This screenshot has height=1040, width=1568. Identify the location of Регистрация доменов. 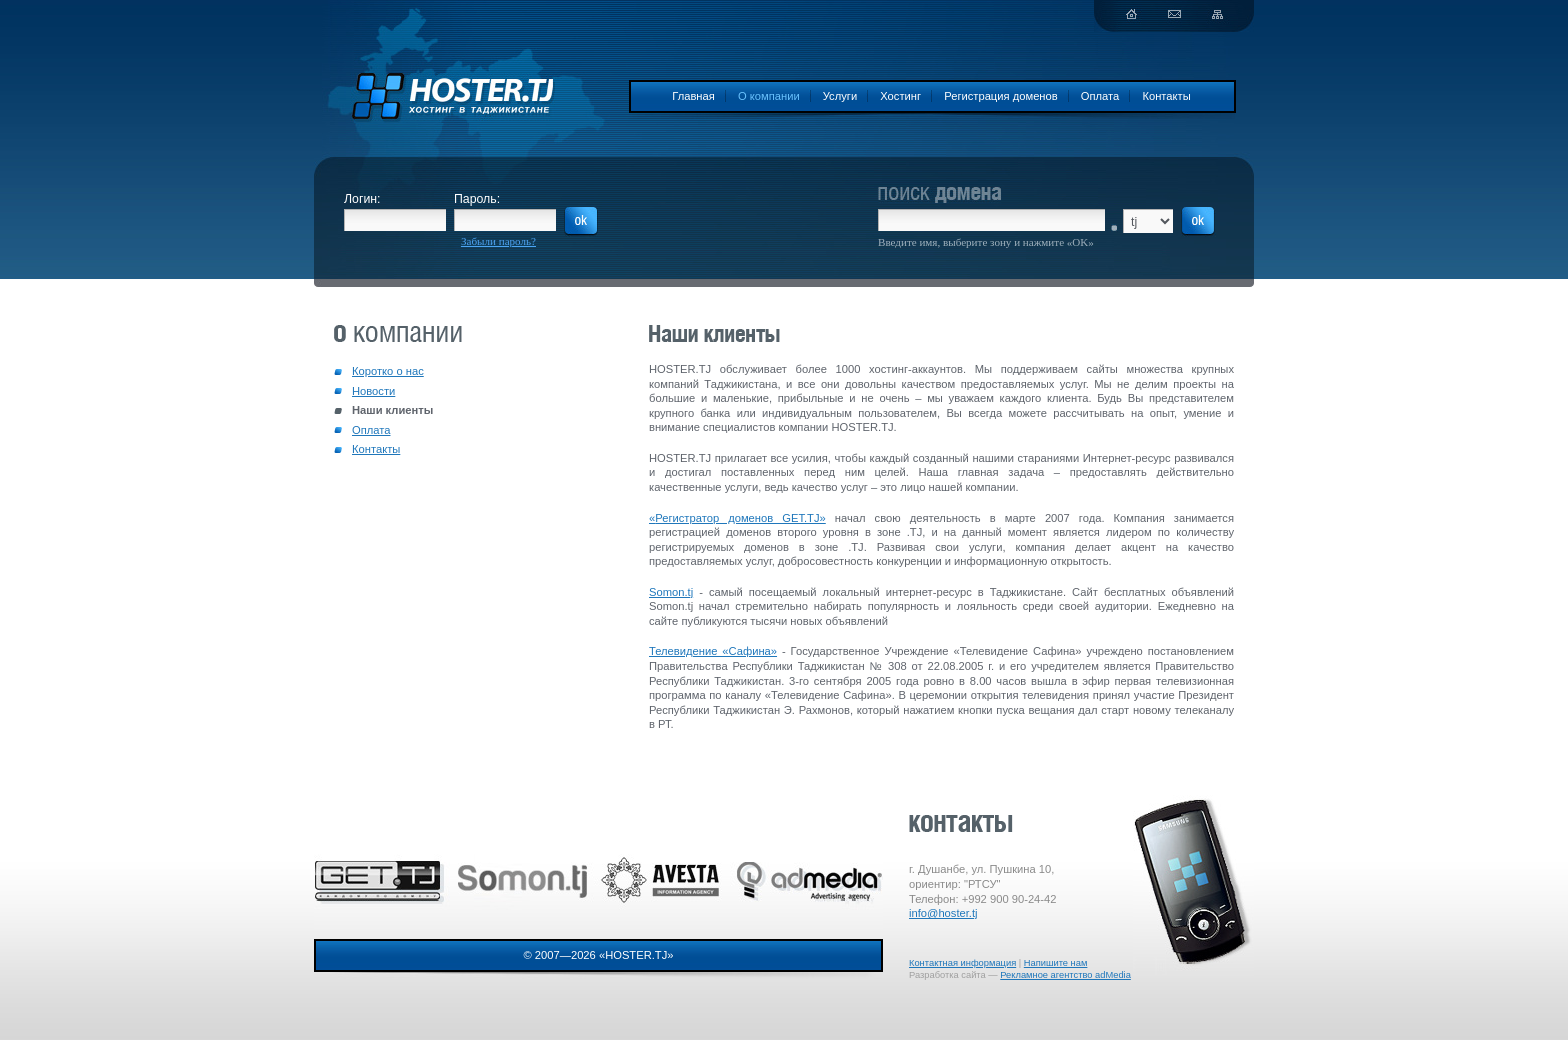
(1001, 96).